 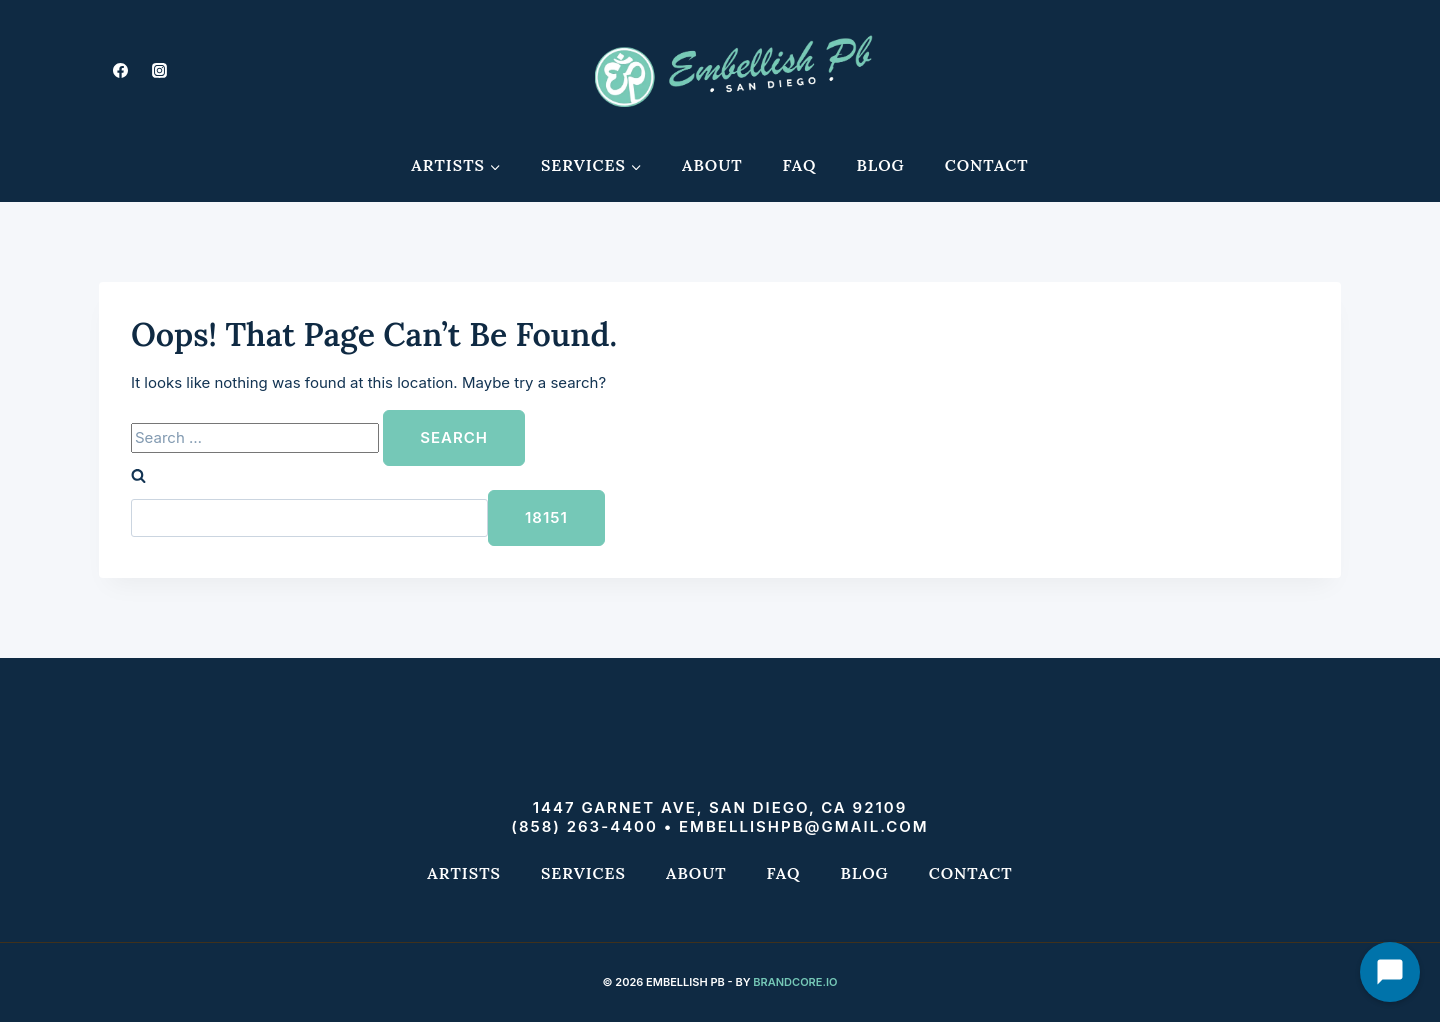 I want to click on (858) 263-4400, so click(x=584, y=826).